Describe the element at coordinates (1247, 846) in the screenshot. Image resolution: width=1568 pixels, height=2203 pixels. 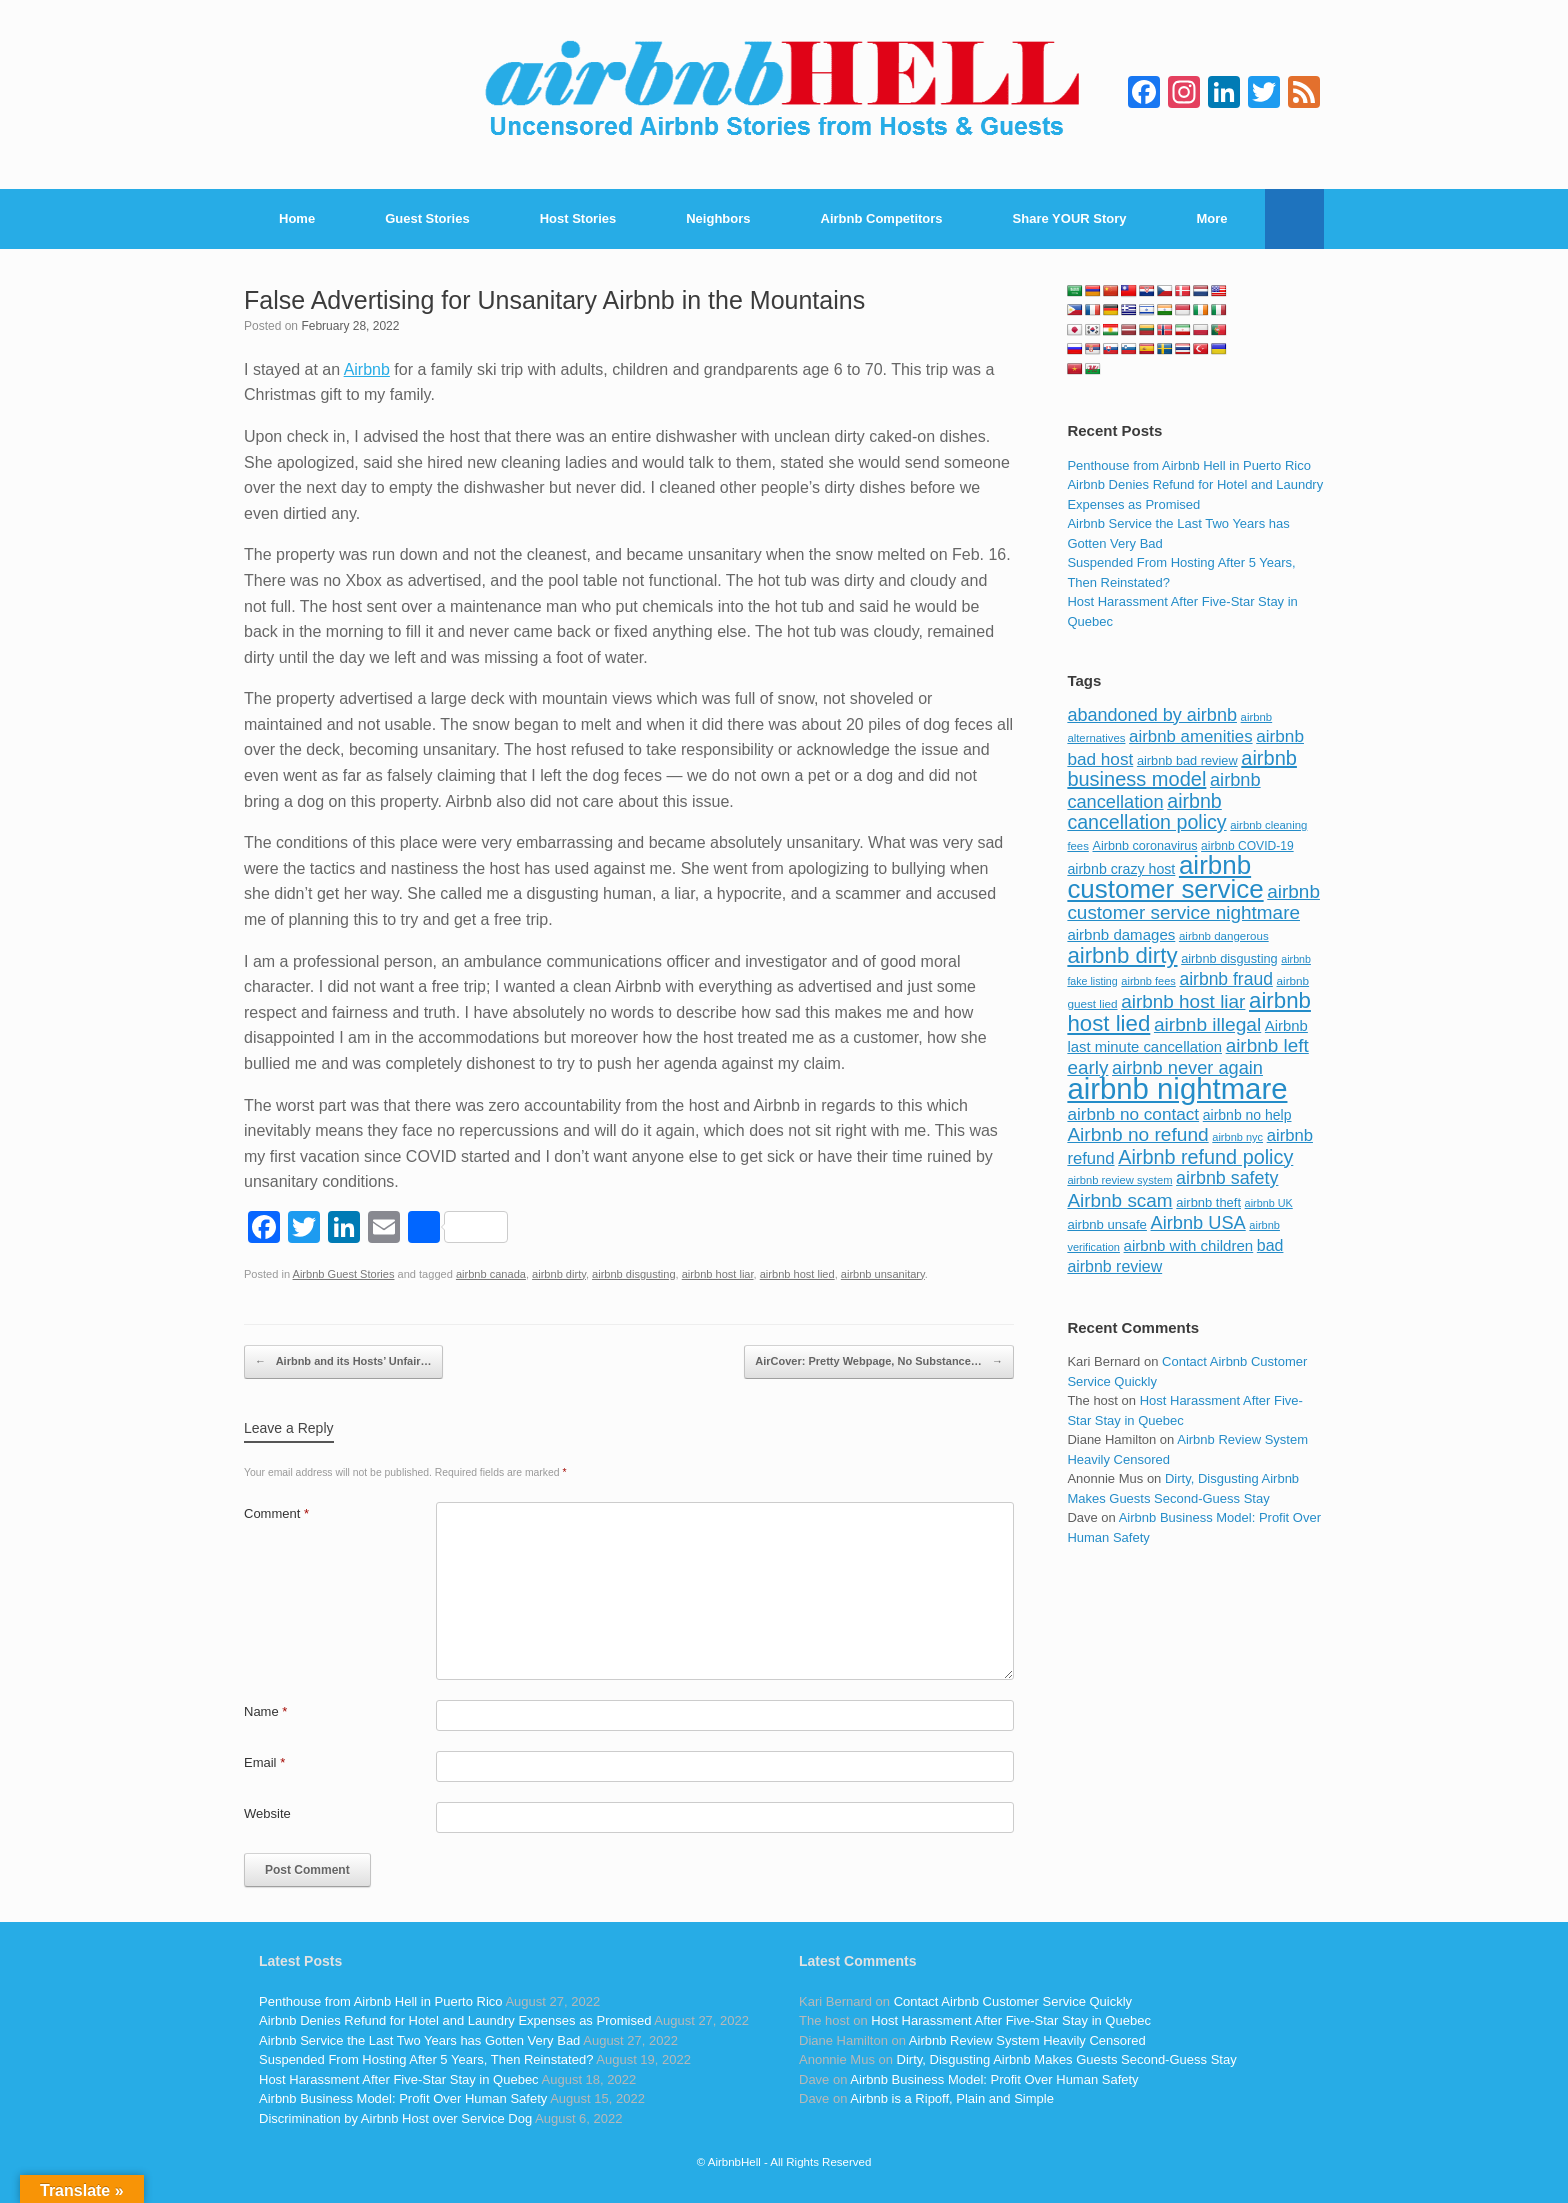
I see `airbnb COVID-19 [airbnb COVID-19 (80 items)]` at that location.